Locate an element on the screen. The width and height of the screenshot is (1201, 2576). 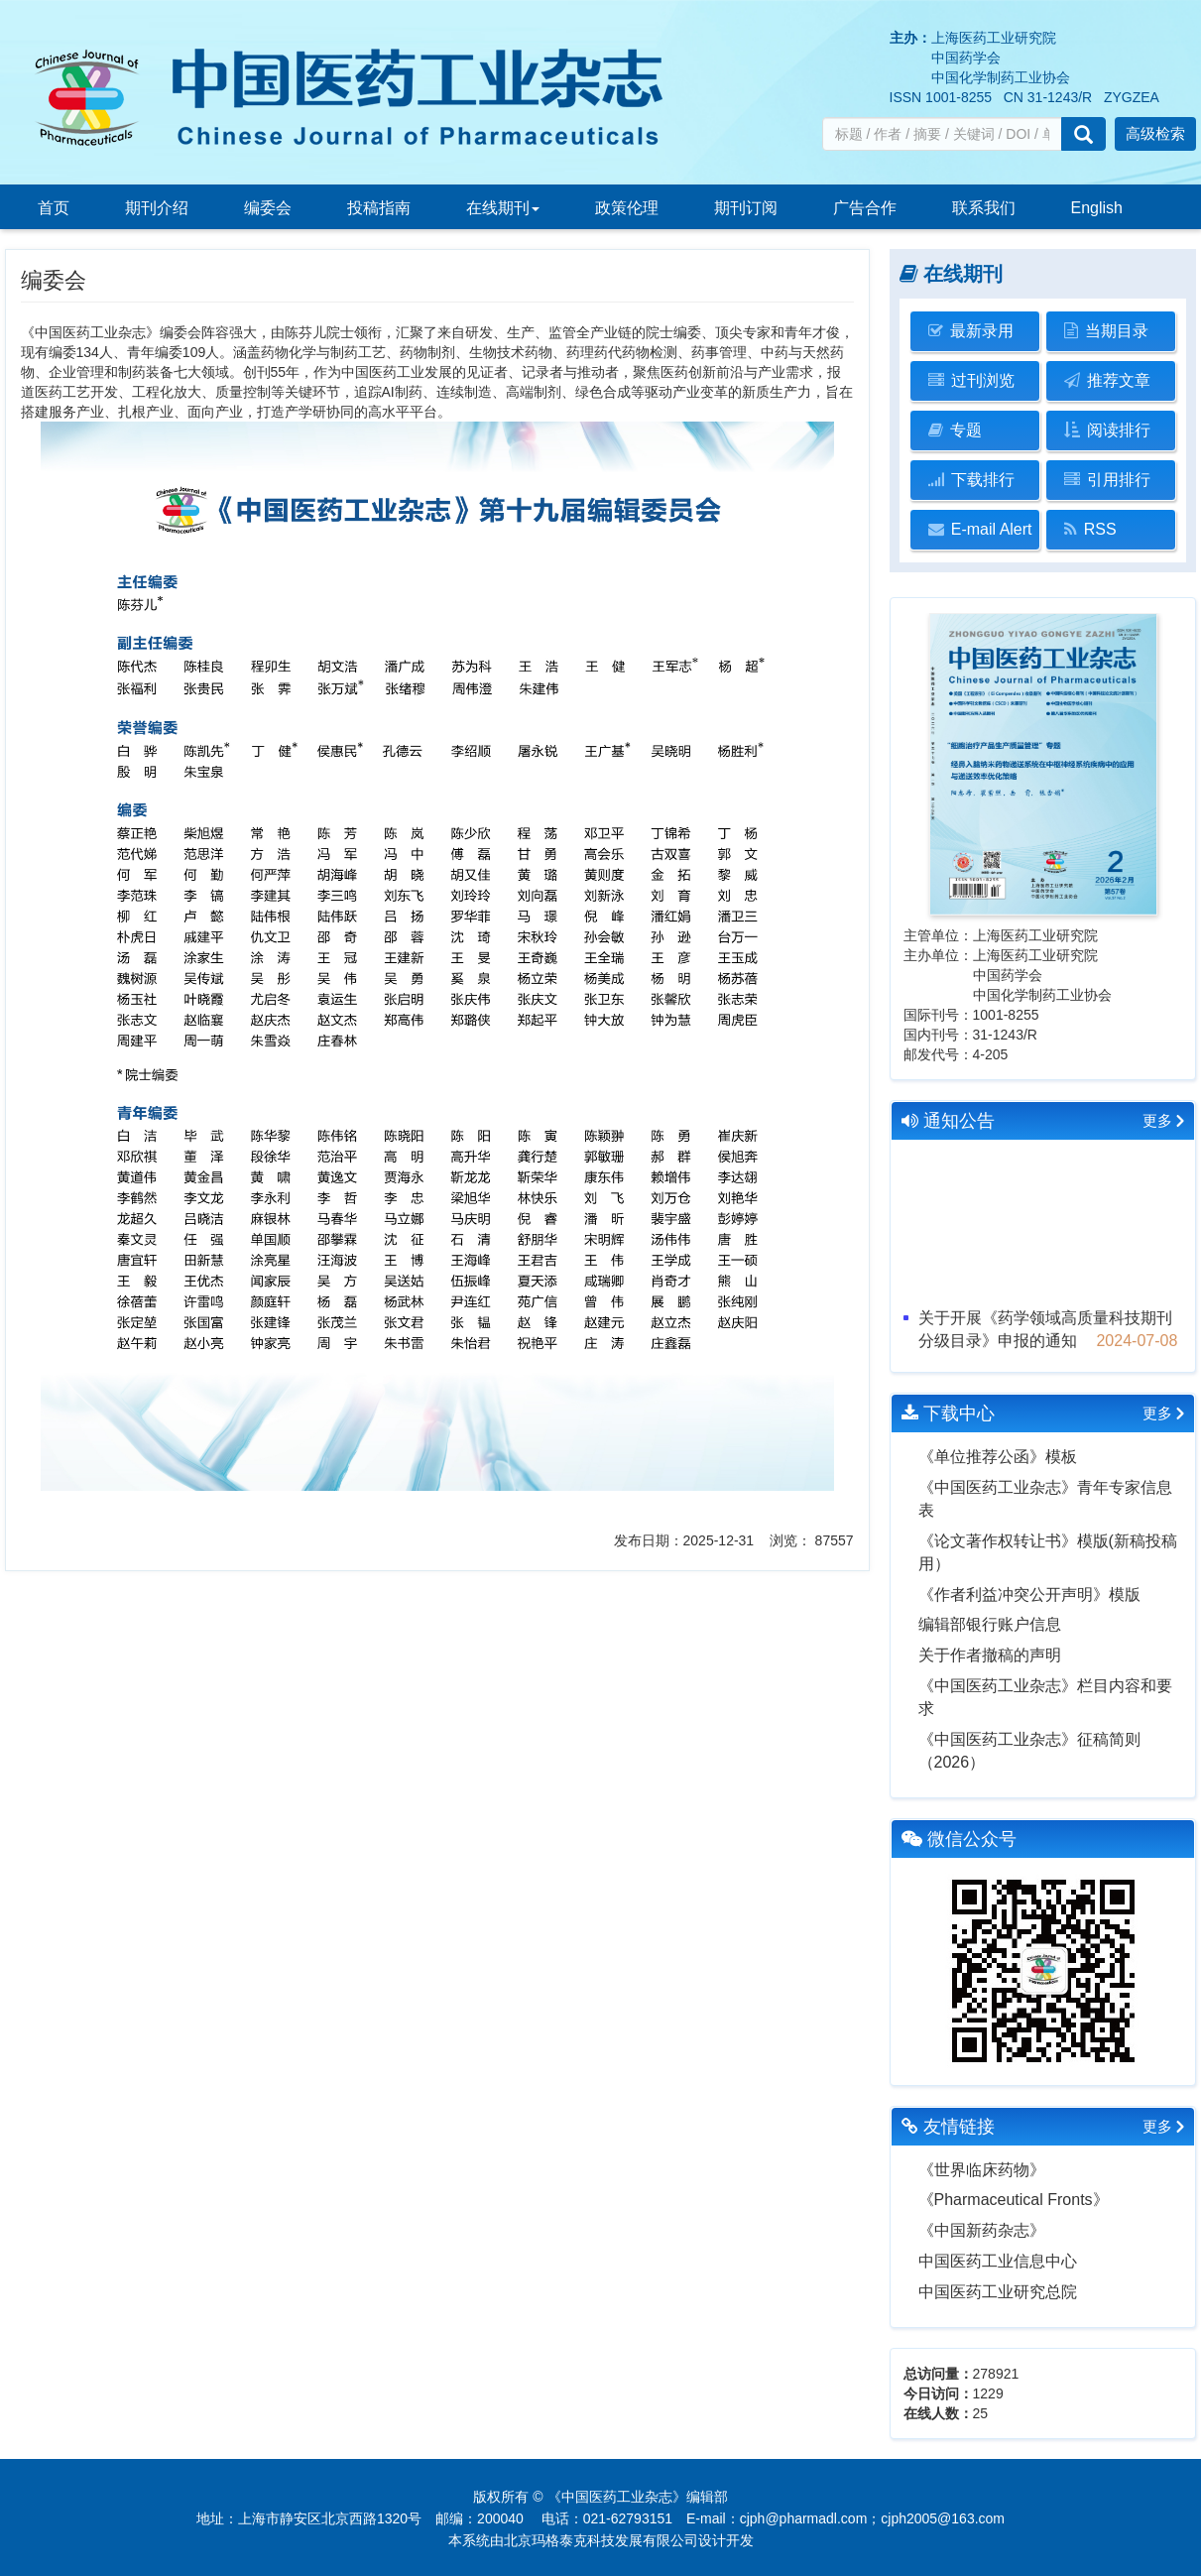
English is located at coordinates (1097, 207).